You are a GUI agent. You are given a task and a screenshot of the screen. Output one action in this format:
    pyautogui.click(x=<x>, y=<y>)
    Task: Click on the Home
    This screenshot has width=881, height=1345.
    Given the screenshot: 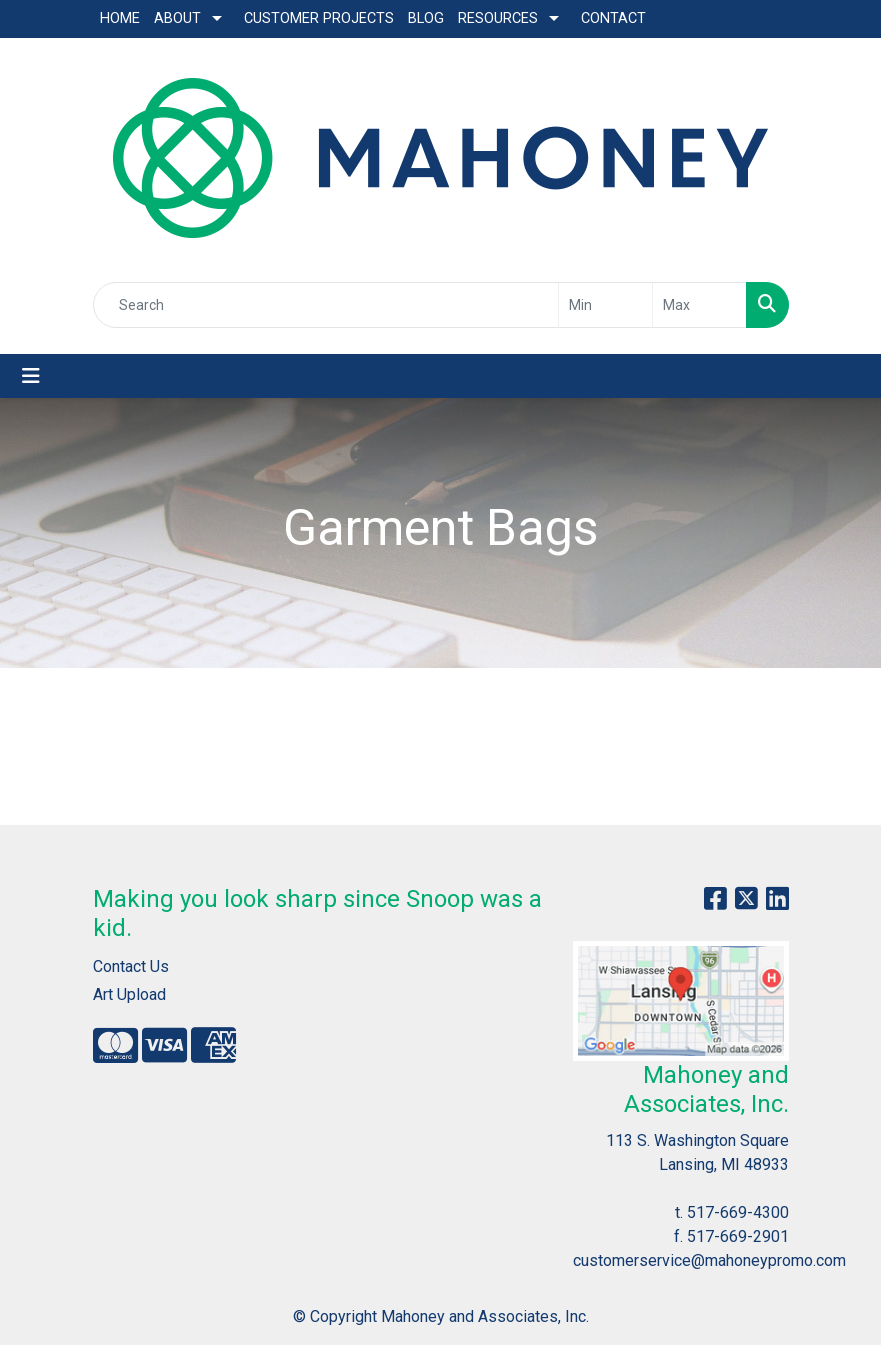 What is the action you would take?
    pyautogui.click(x=120, y=18)
    